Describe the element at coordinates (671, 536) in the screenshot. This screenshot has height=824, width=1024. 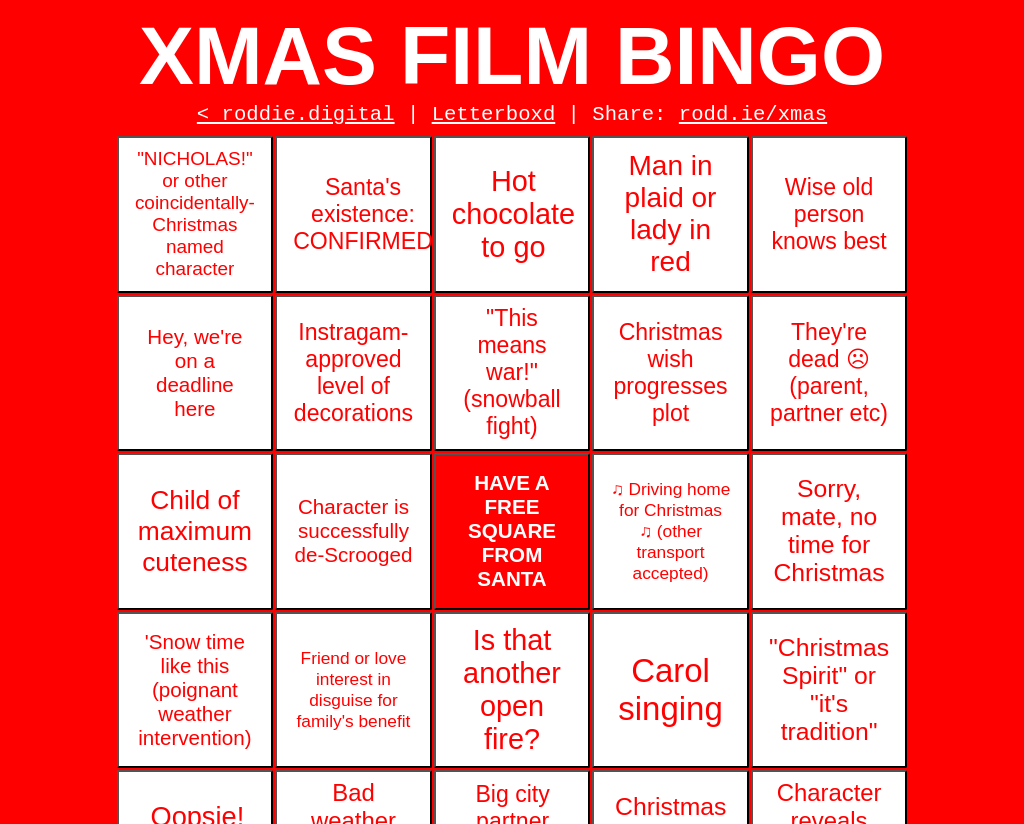
I see `♫ Driving home for Christmas ♫ (other transport accepted)` at that location.